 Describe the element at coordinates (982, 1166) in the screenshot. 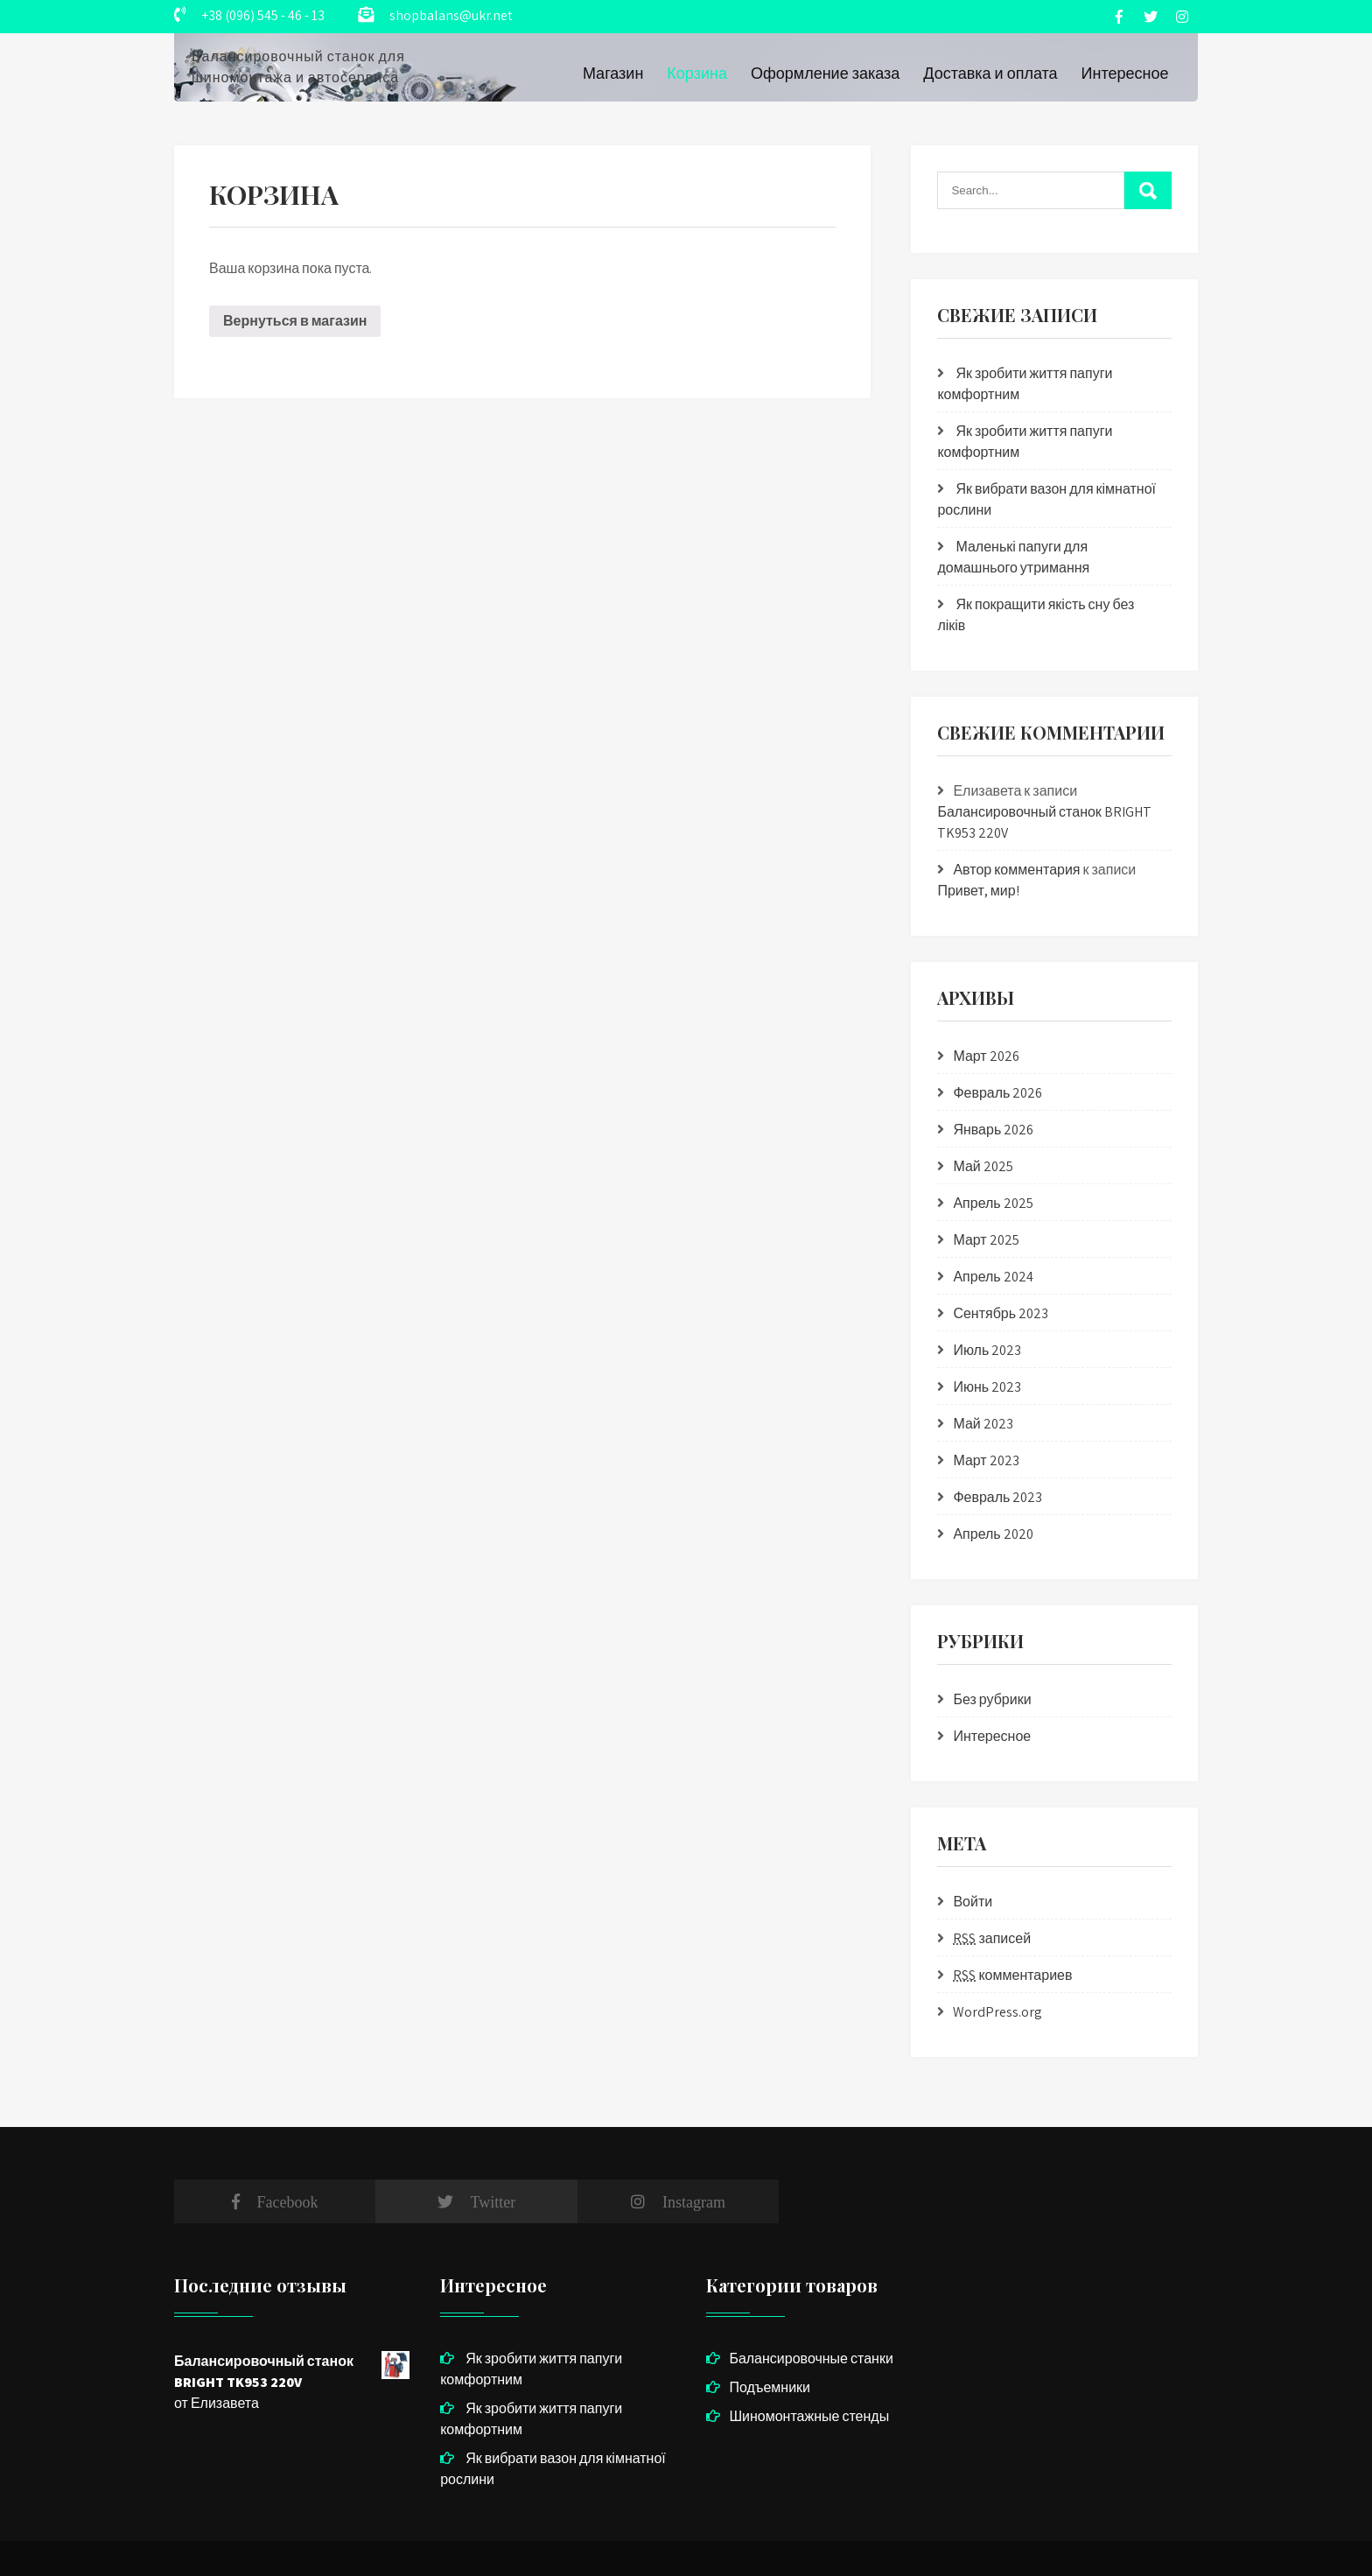

I see `Май 2025` at that location.